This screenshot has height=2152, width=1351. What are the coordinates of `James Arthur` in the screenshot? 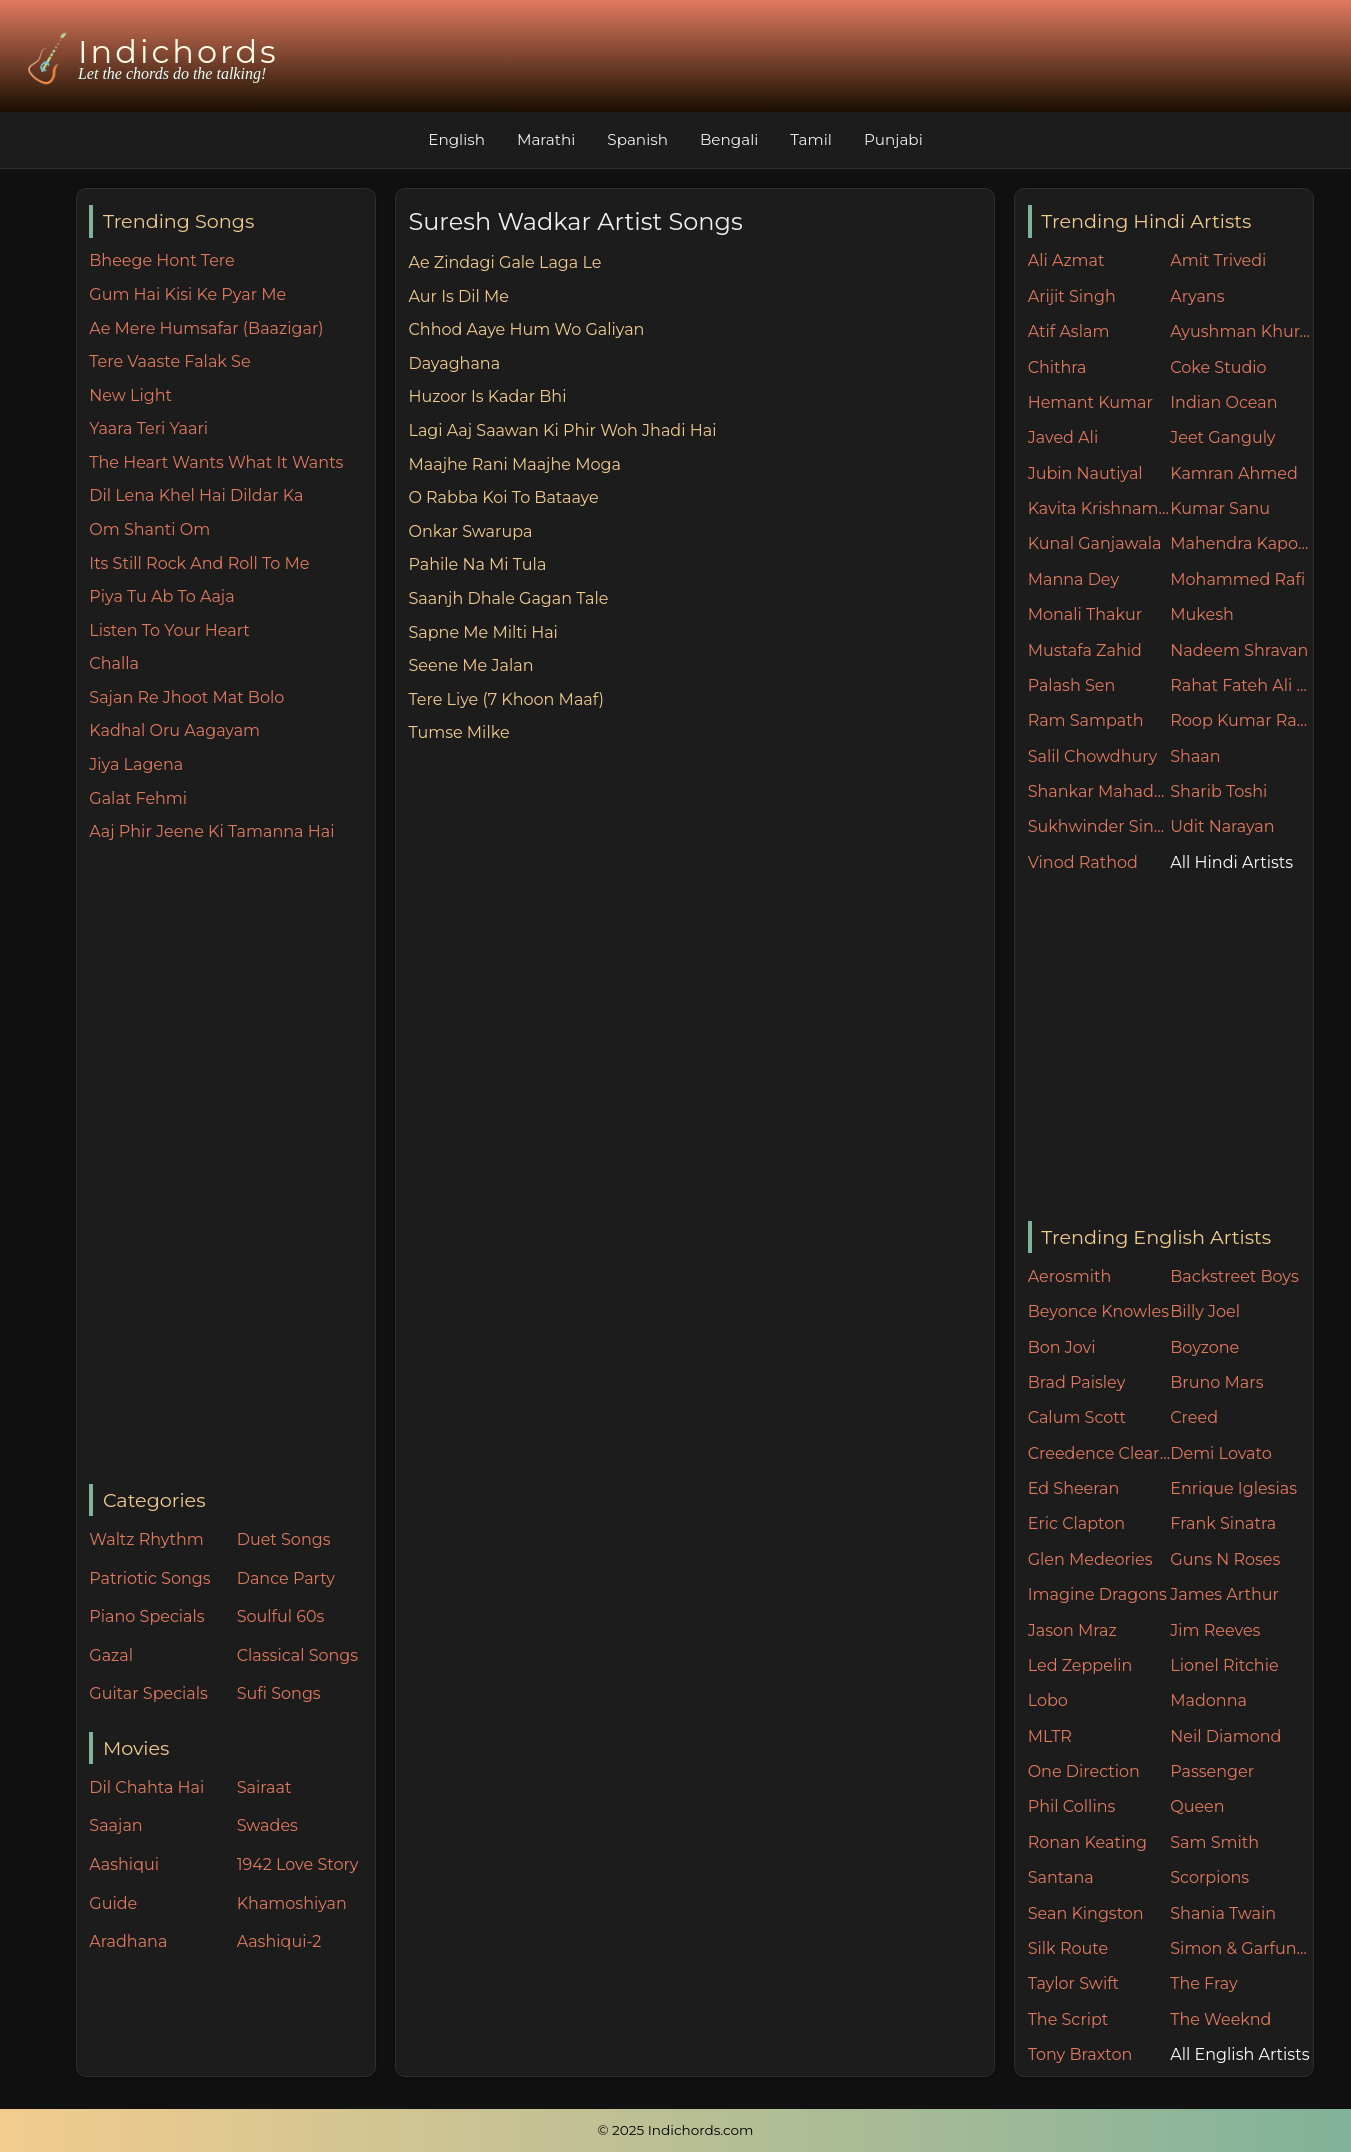 It's located at (1224, 1594).